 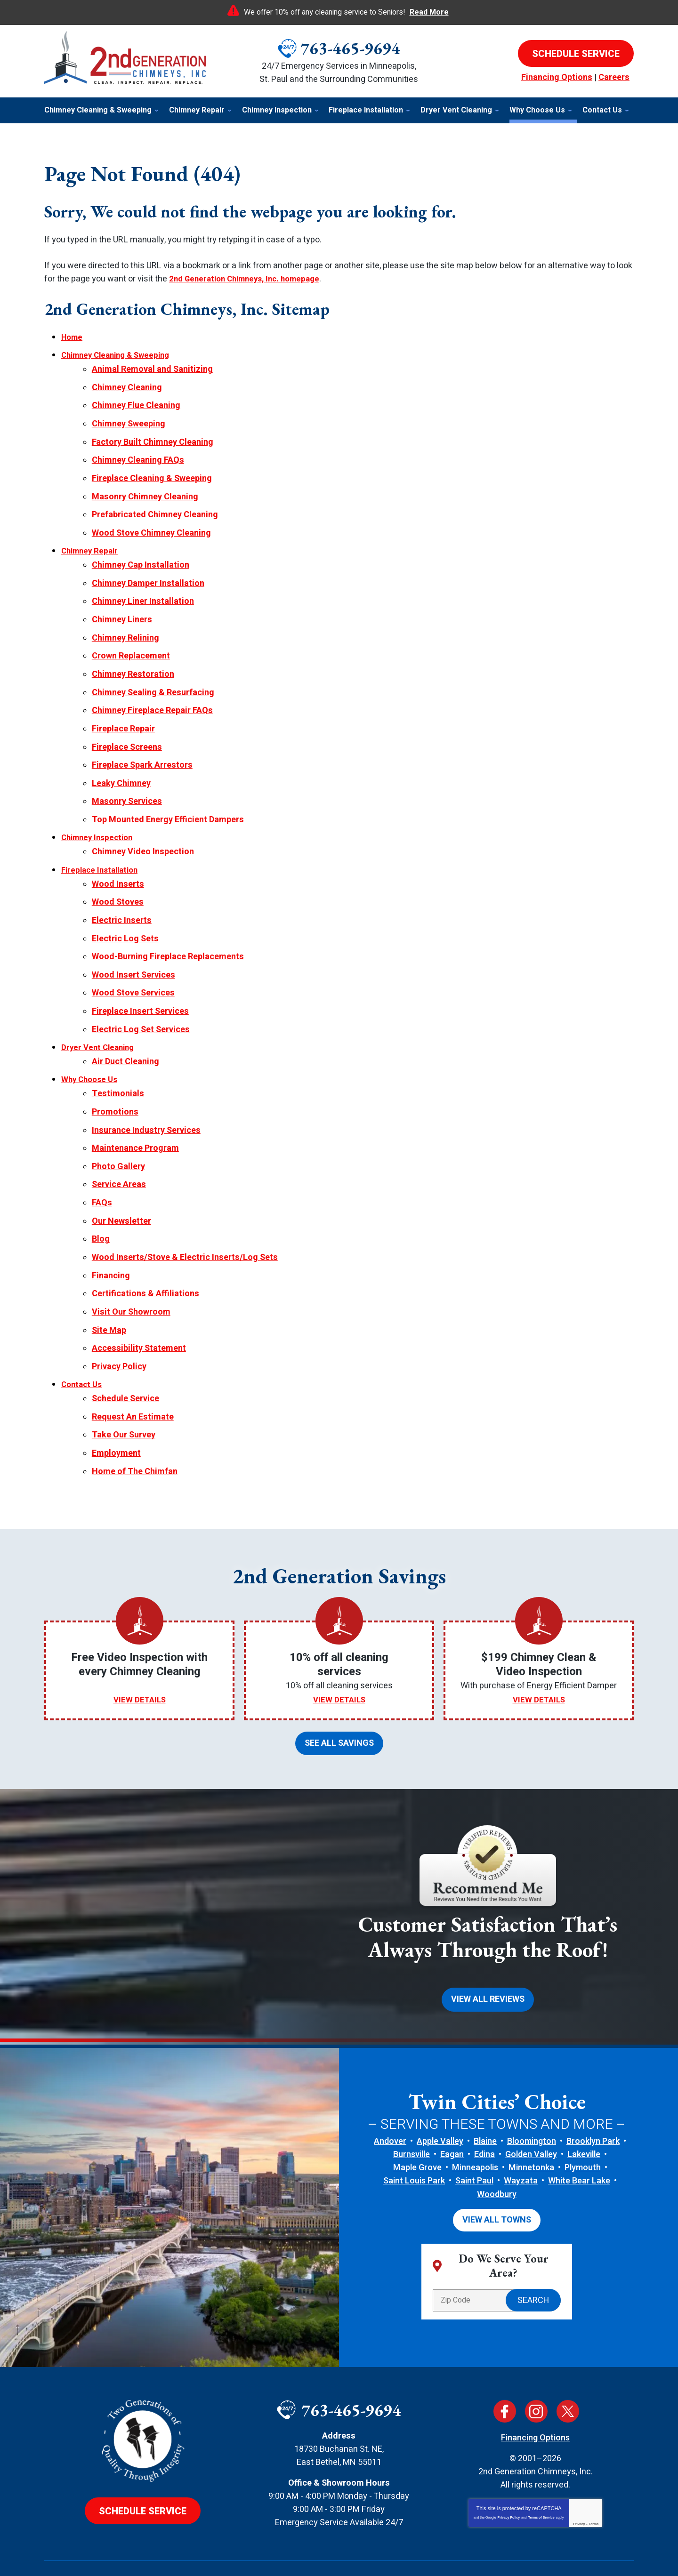 I want to click on Chimney Fireplace Repair FAQs, so click(x=152, y=695).